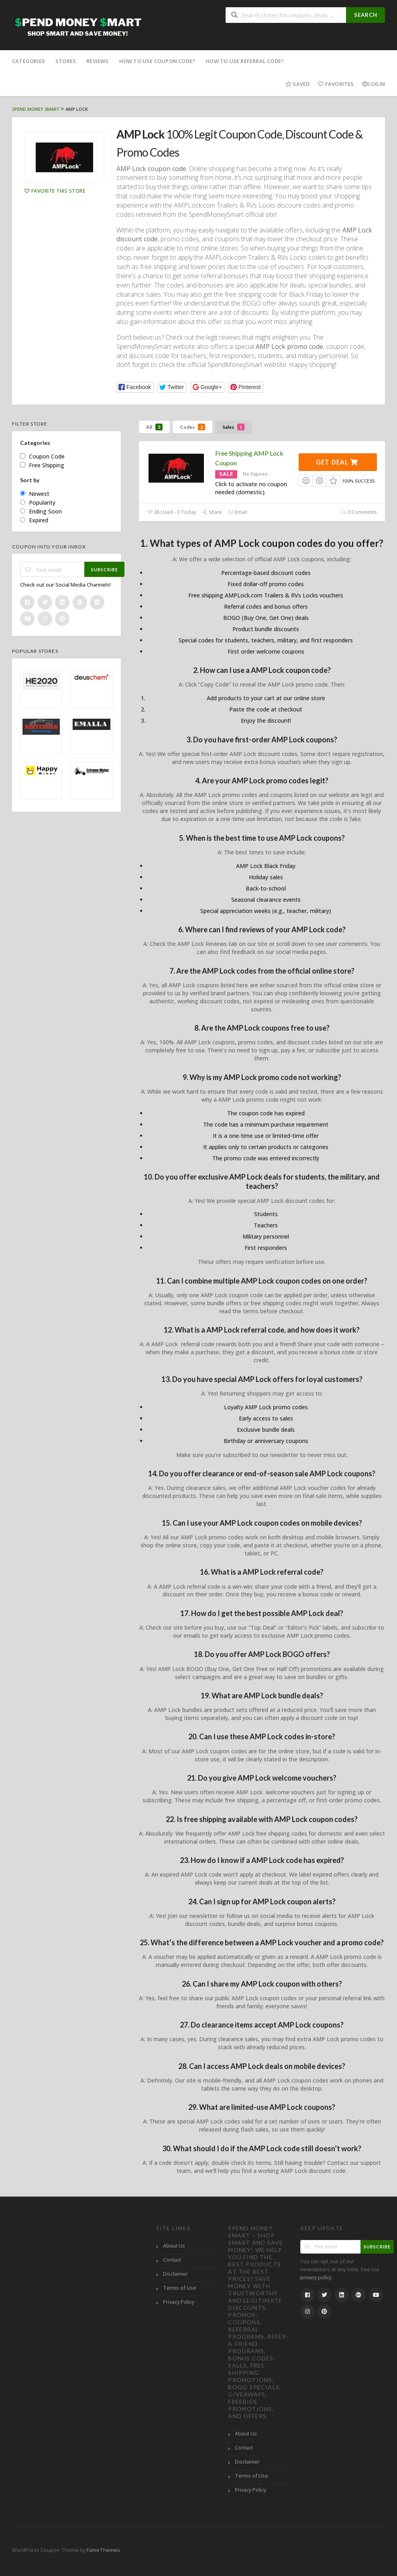 The image size is (397, 2576). Describe the element at coordinates (175, 2273) in the screenshot. I see `Disclaimer` at that location.